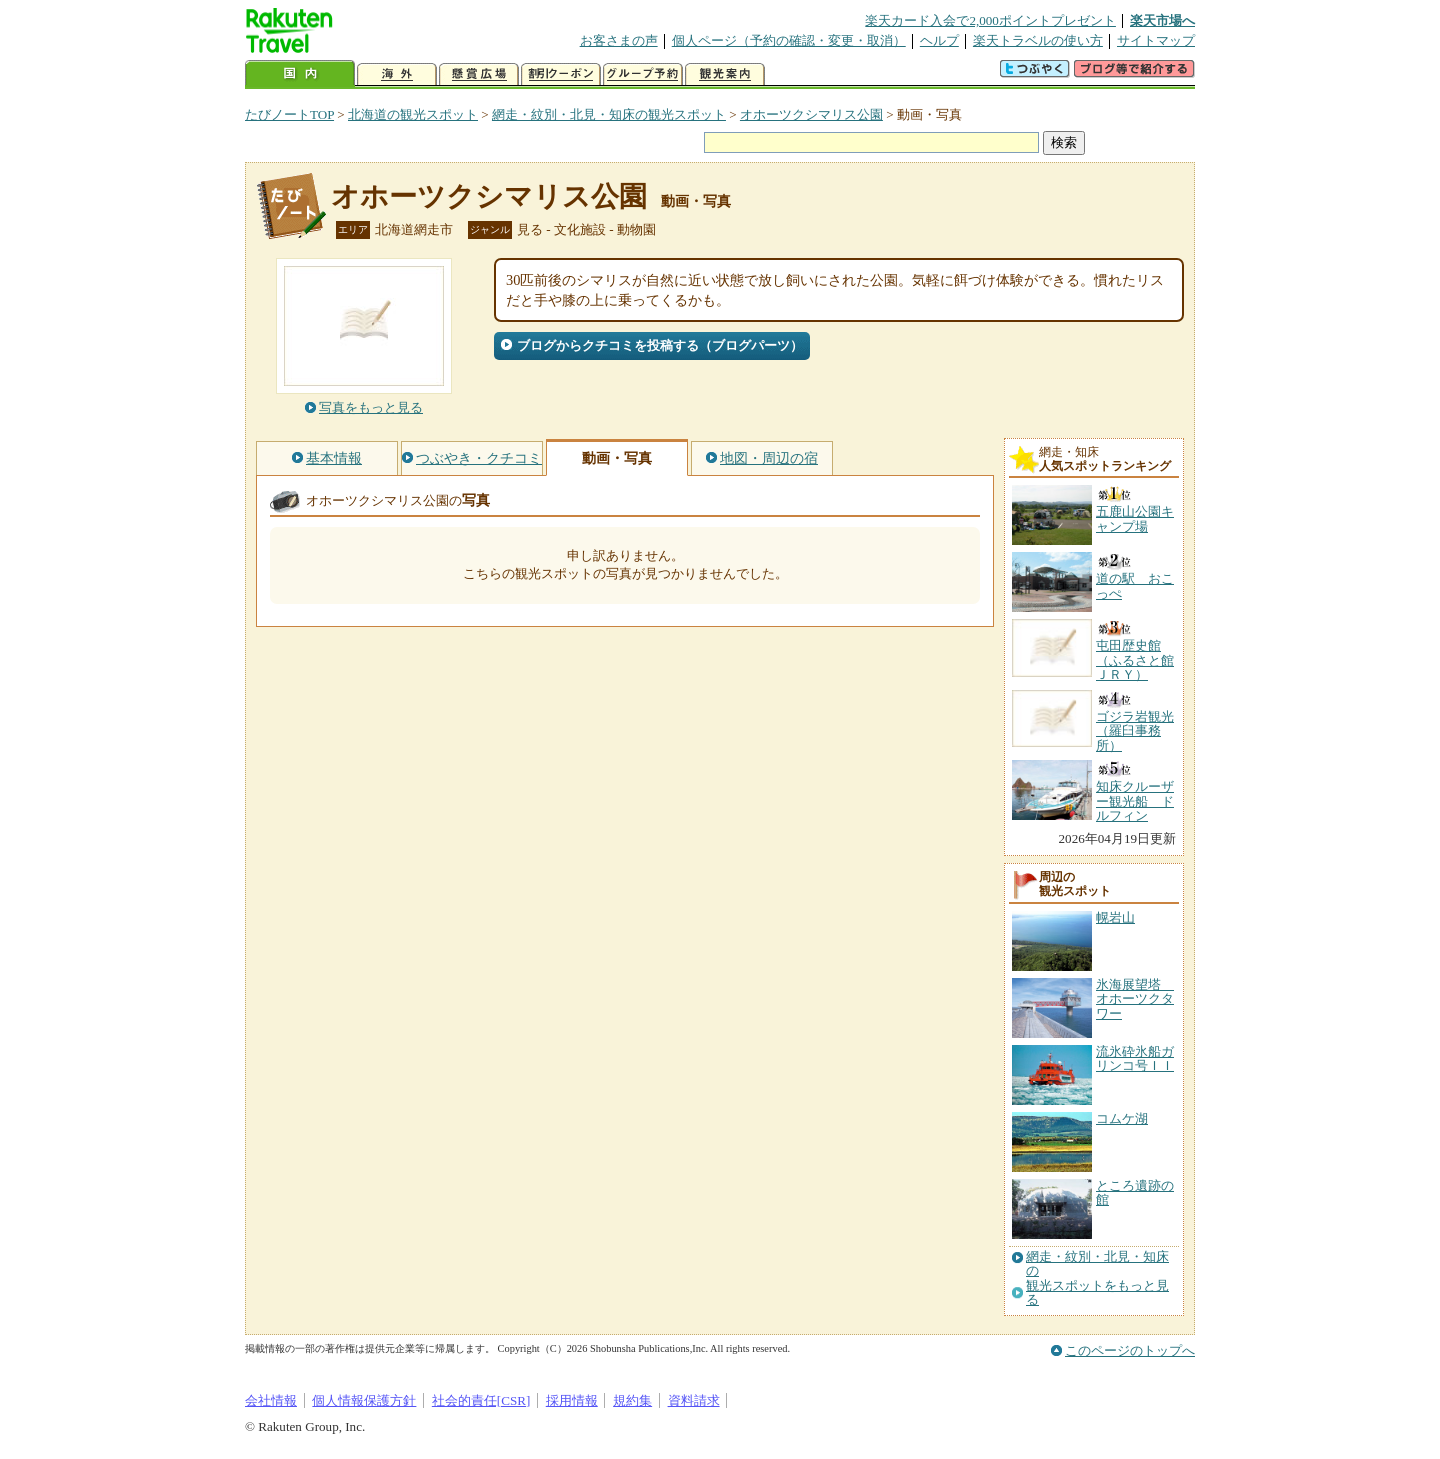 This screenshot has height=1459, width=1440. I want to click on コムケ湖, so click(1122, 1118).